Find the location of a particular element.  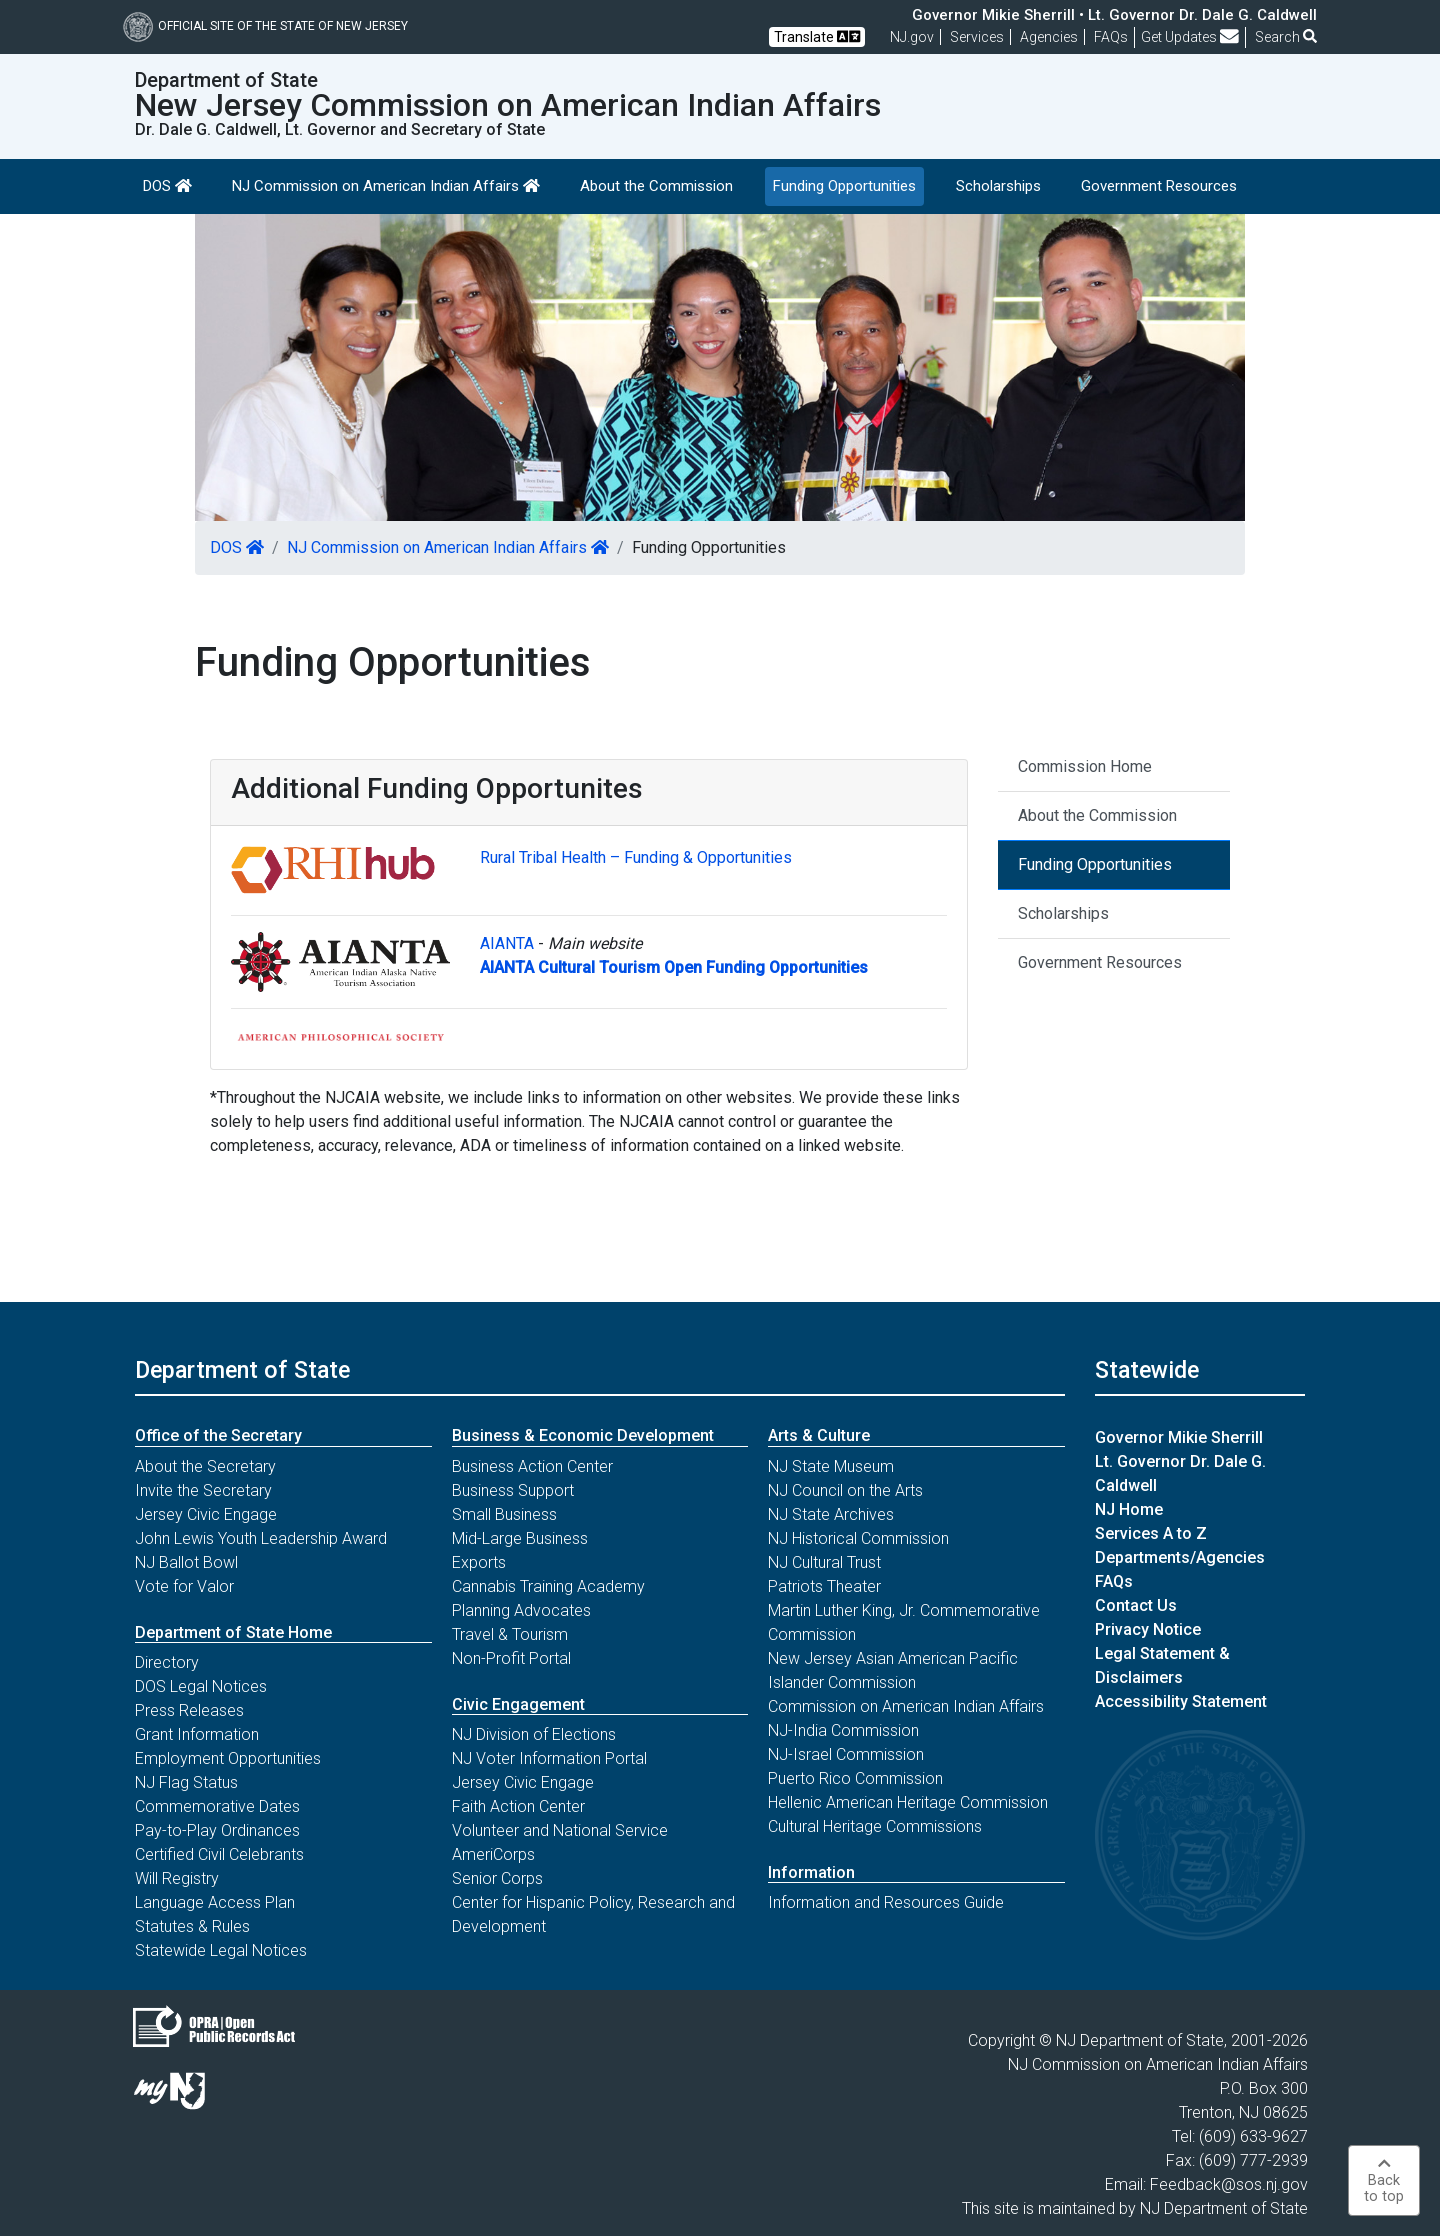

Department of State is located at coordinates (242, 1370).